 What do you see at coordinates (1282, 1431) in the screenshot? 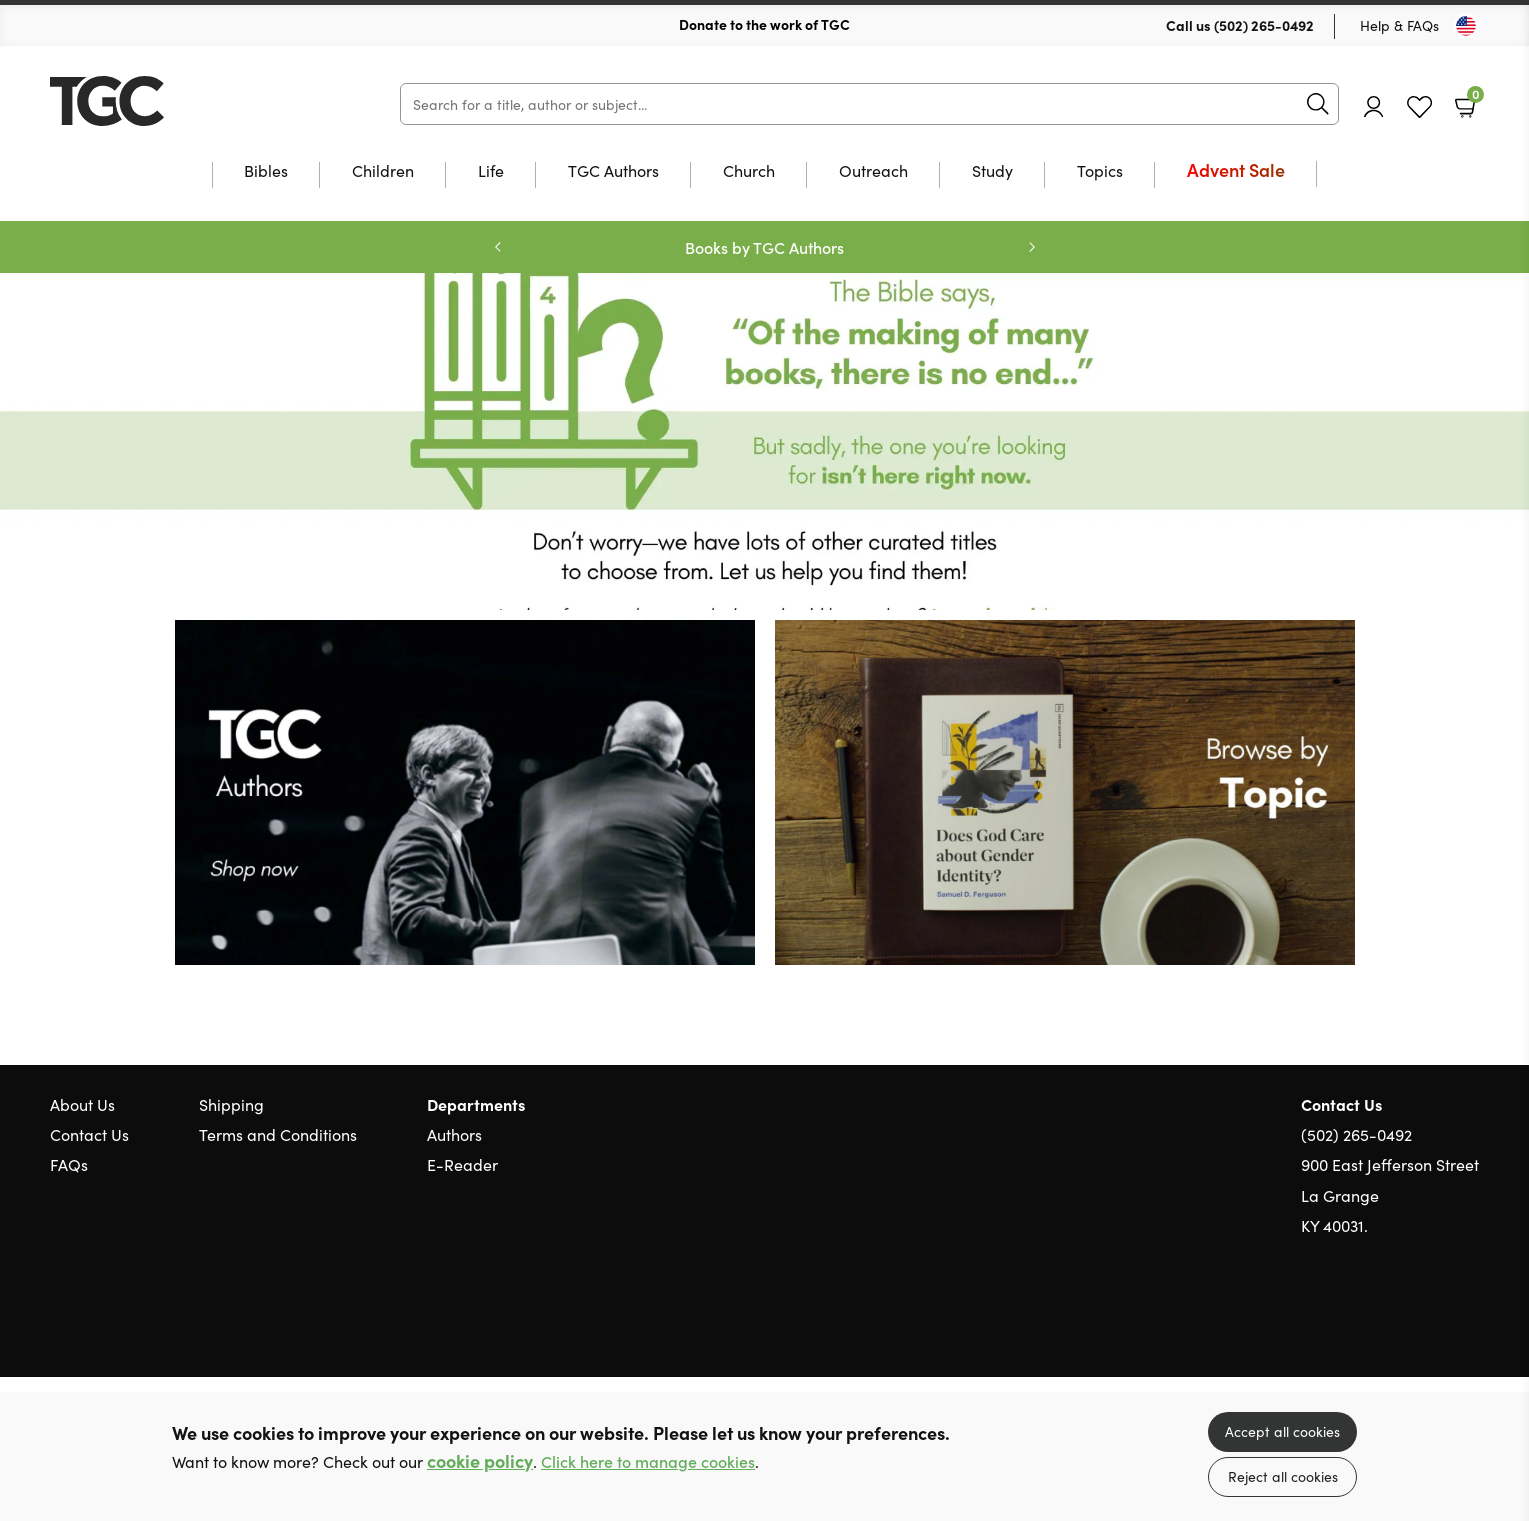
I see `Accept all cookies` at bounding box center [1282, 1431].